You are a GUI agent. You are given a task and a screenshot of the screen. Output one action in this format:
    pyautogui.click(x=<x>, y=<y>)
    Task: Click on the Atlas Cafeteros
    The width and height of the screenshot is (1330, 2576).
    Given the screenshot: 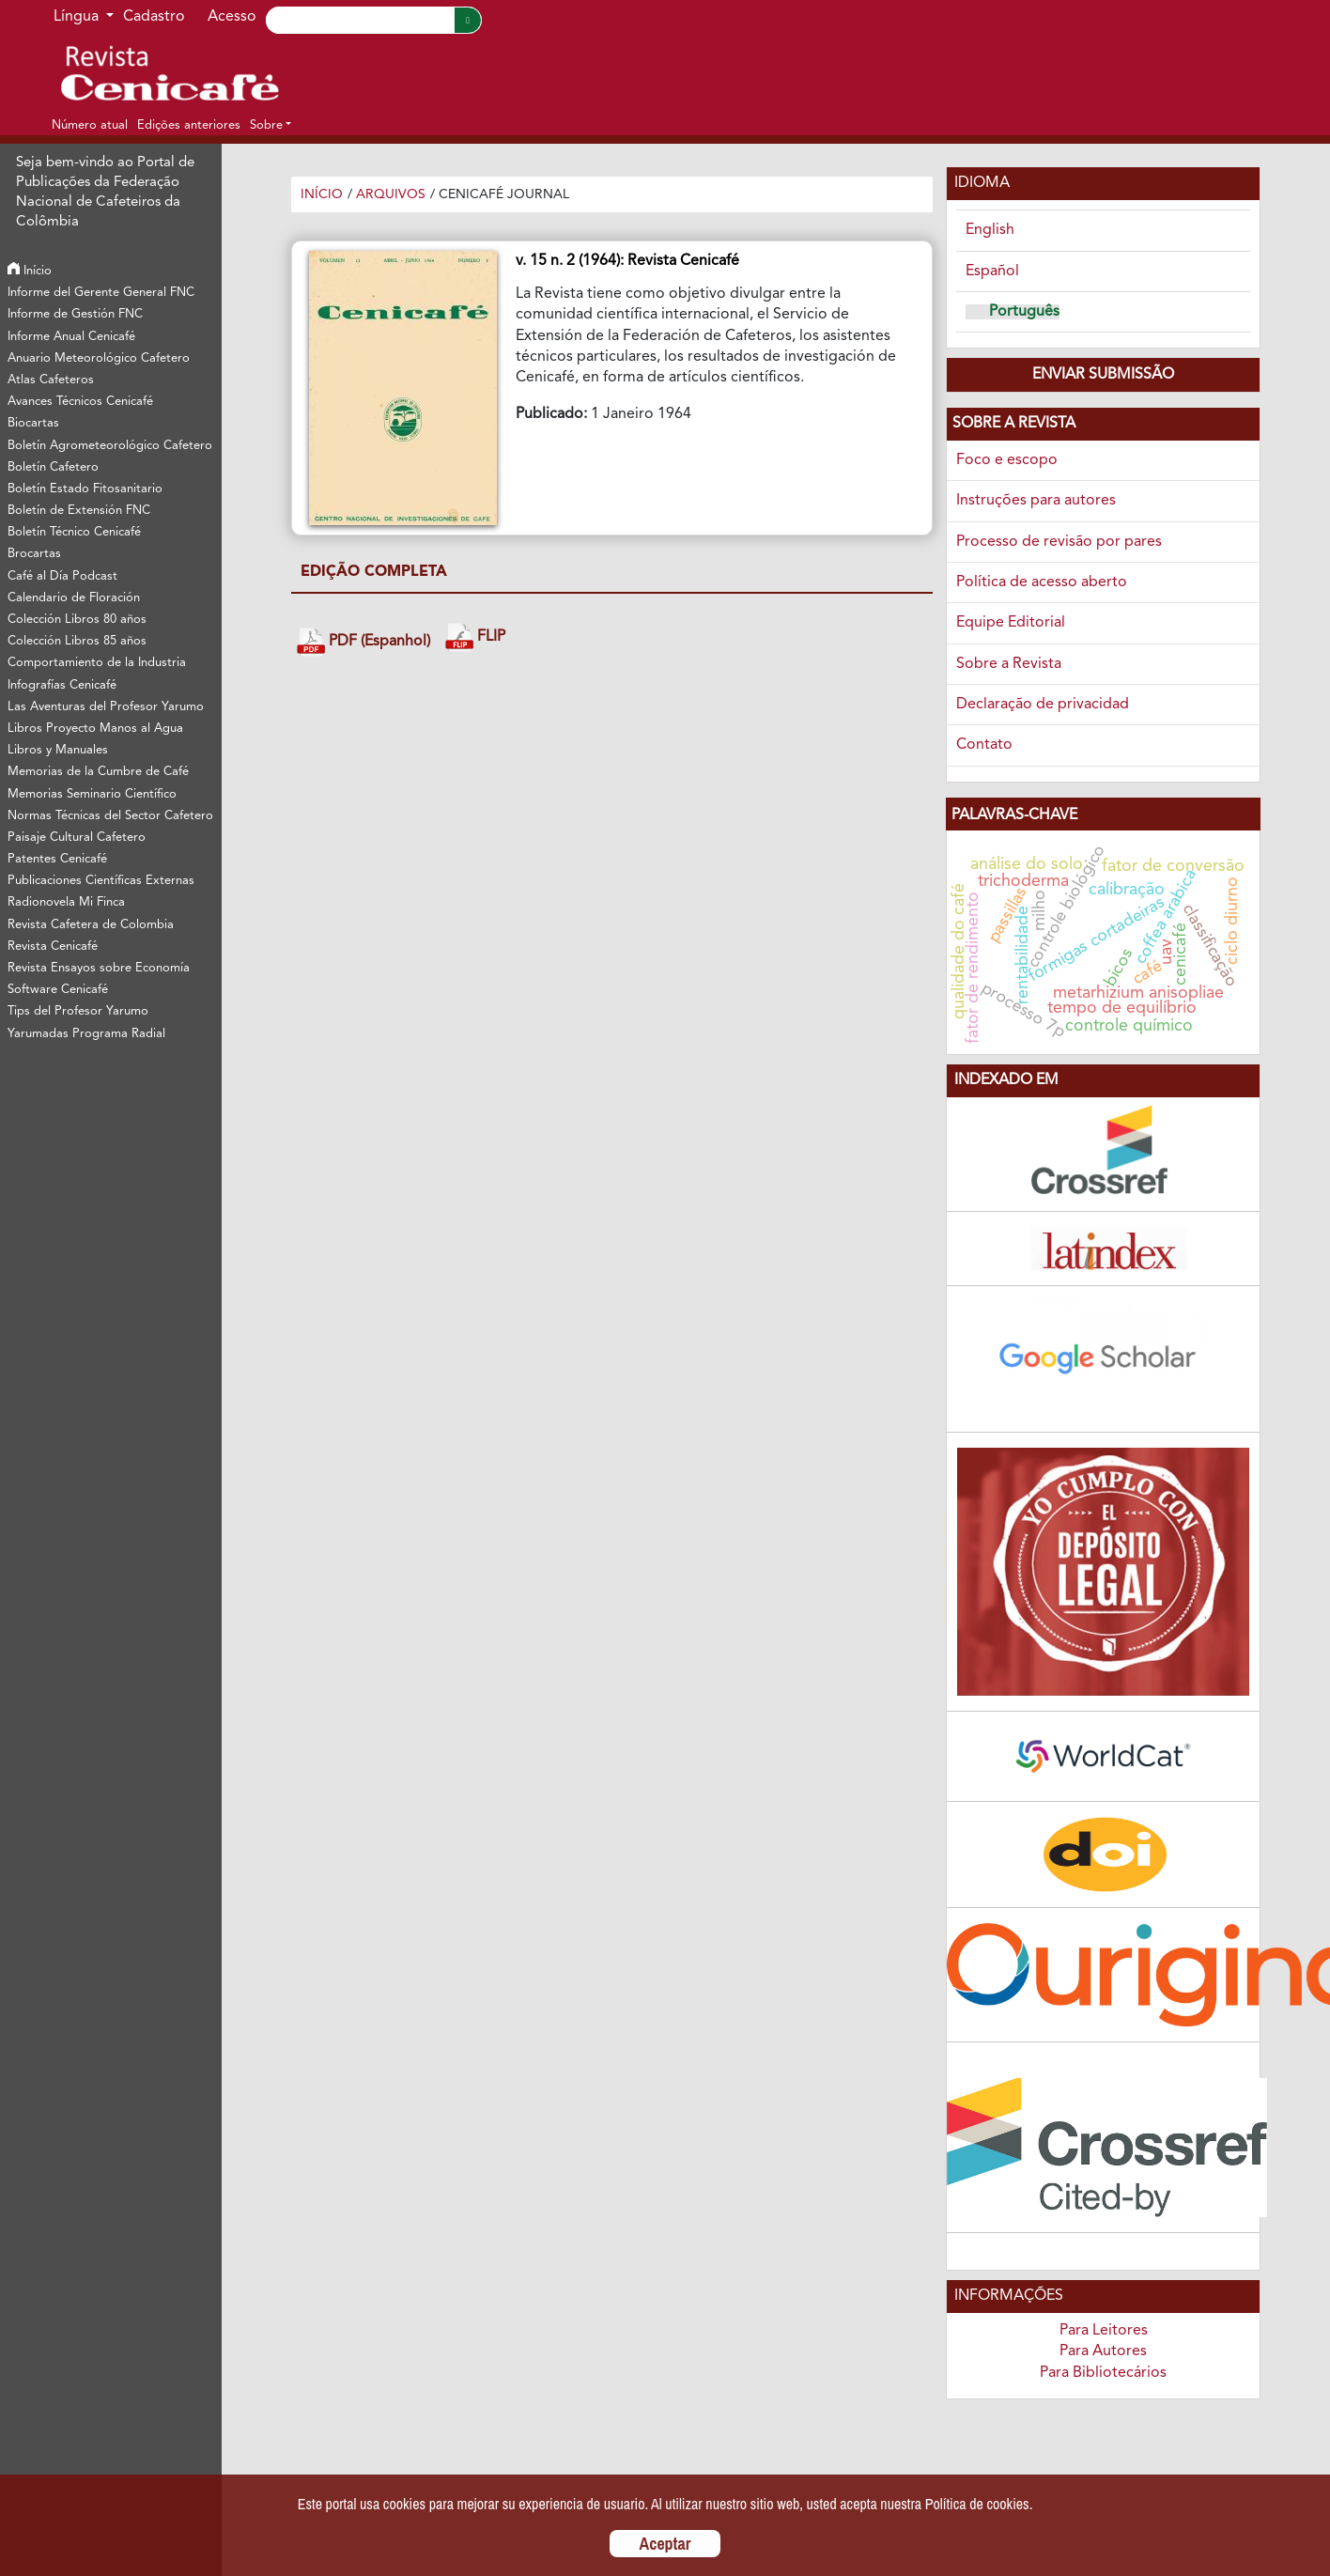 What is the action you would take?
    pyautogui.click(x=51, y=380)
    